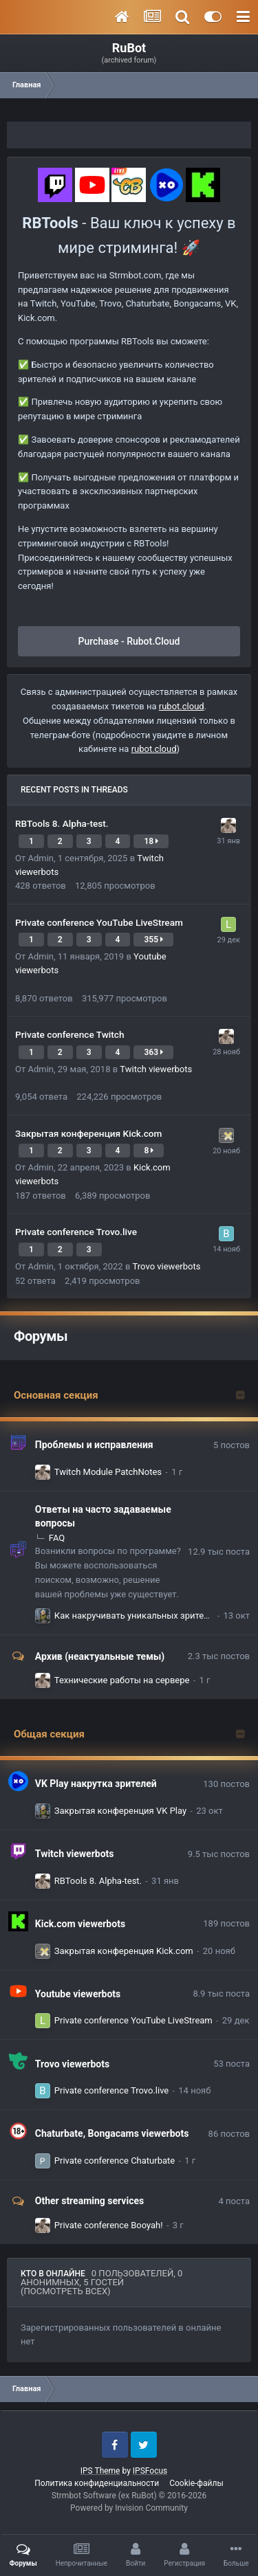 The image size is (258, 2576). Describe the element at coordinates (66, 2291) in the screenshot. I see `(Посмотреть всех)` at that location.